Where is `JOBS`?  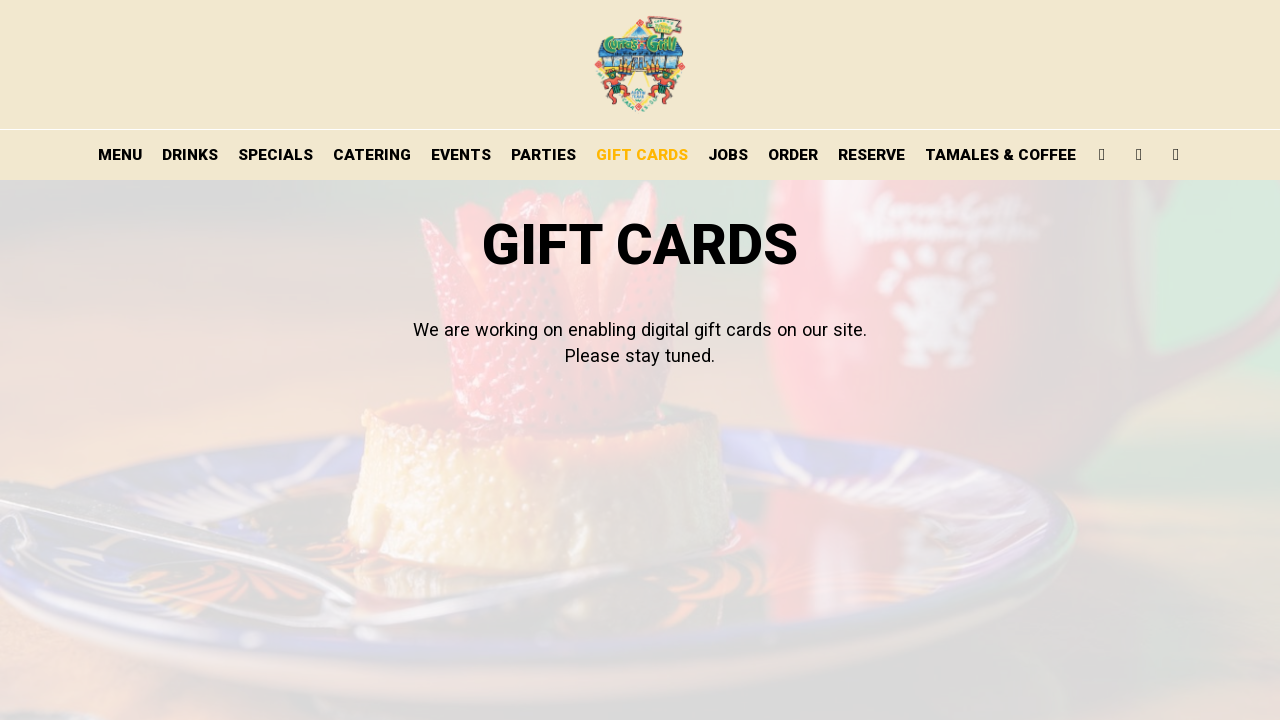 JOBS is located at coordinates (728, 155).